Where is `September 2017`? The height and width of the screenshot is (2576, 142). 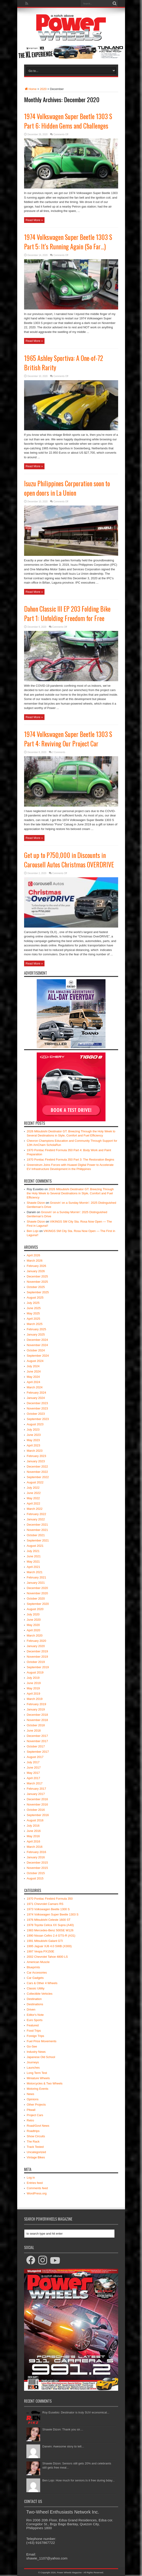 September 2017 is located at coordinates (38, 1751).